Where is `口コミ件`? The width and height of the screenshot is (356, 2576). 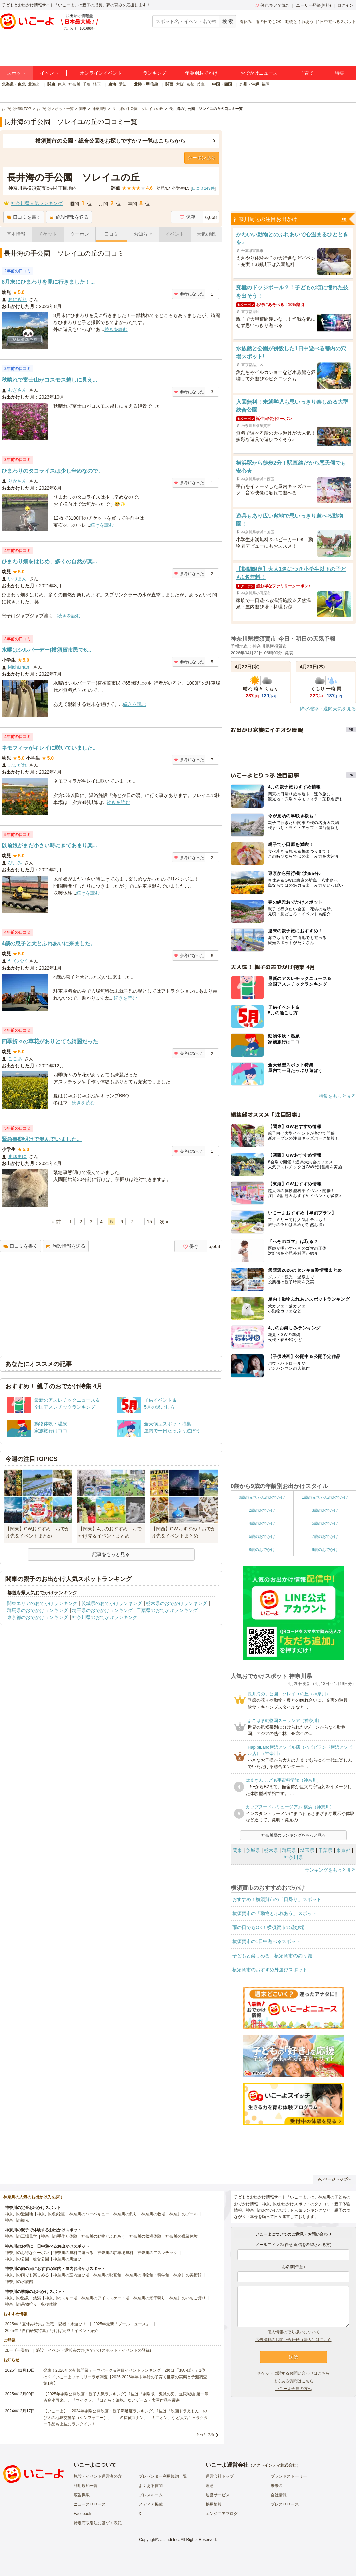 口コミ件 is located at coordinates (203, 188).